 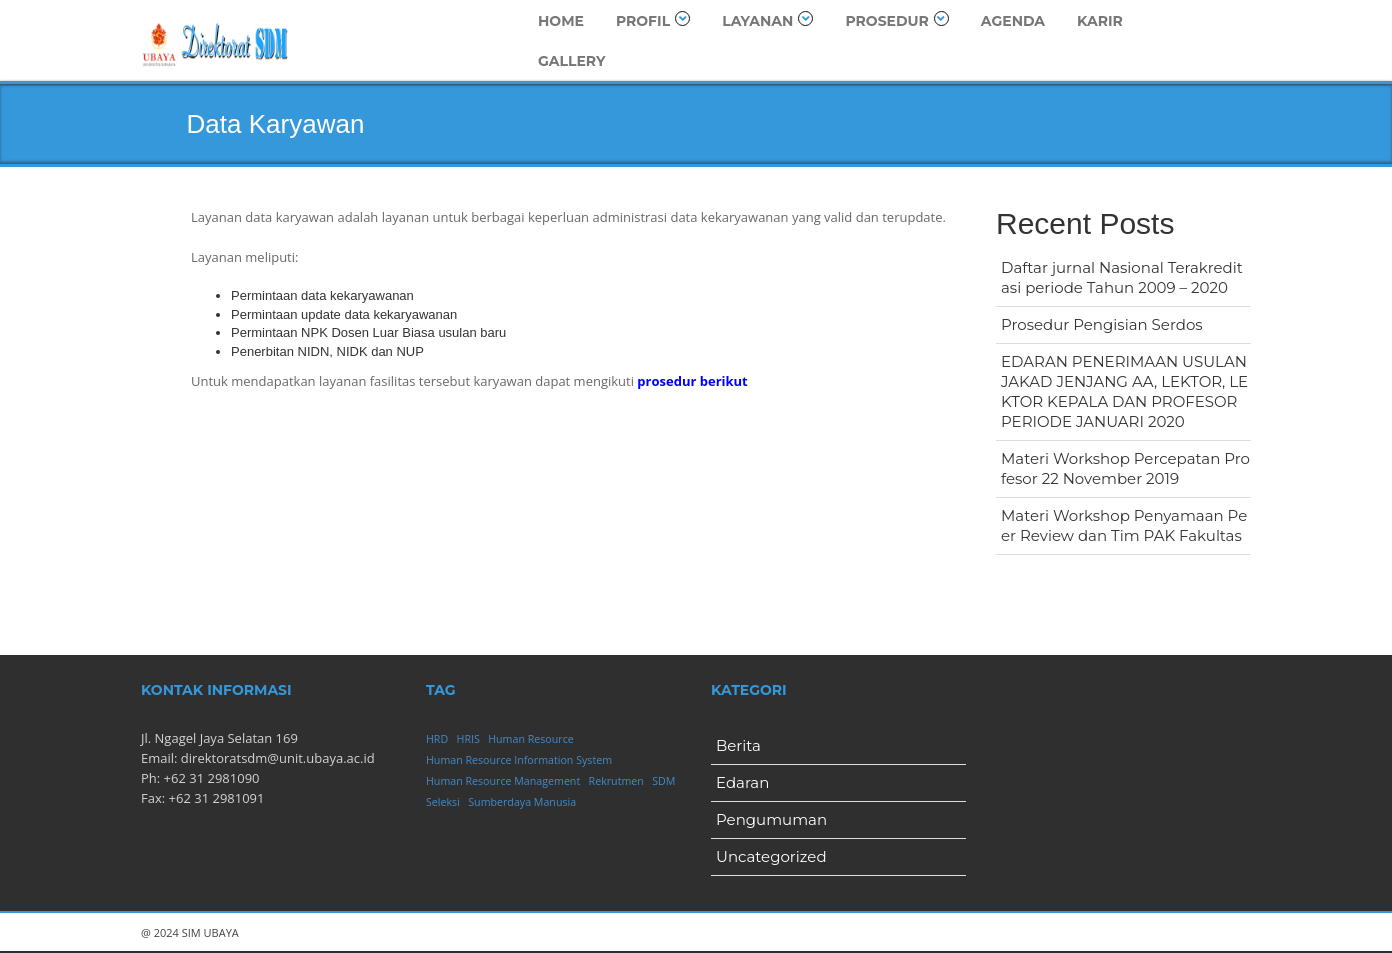 I want to click on Layanan, so click(x=767, y=20).